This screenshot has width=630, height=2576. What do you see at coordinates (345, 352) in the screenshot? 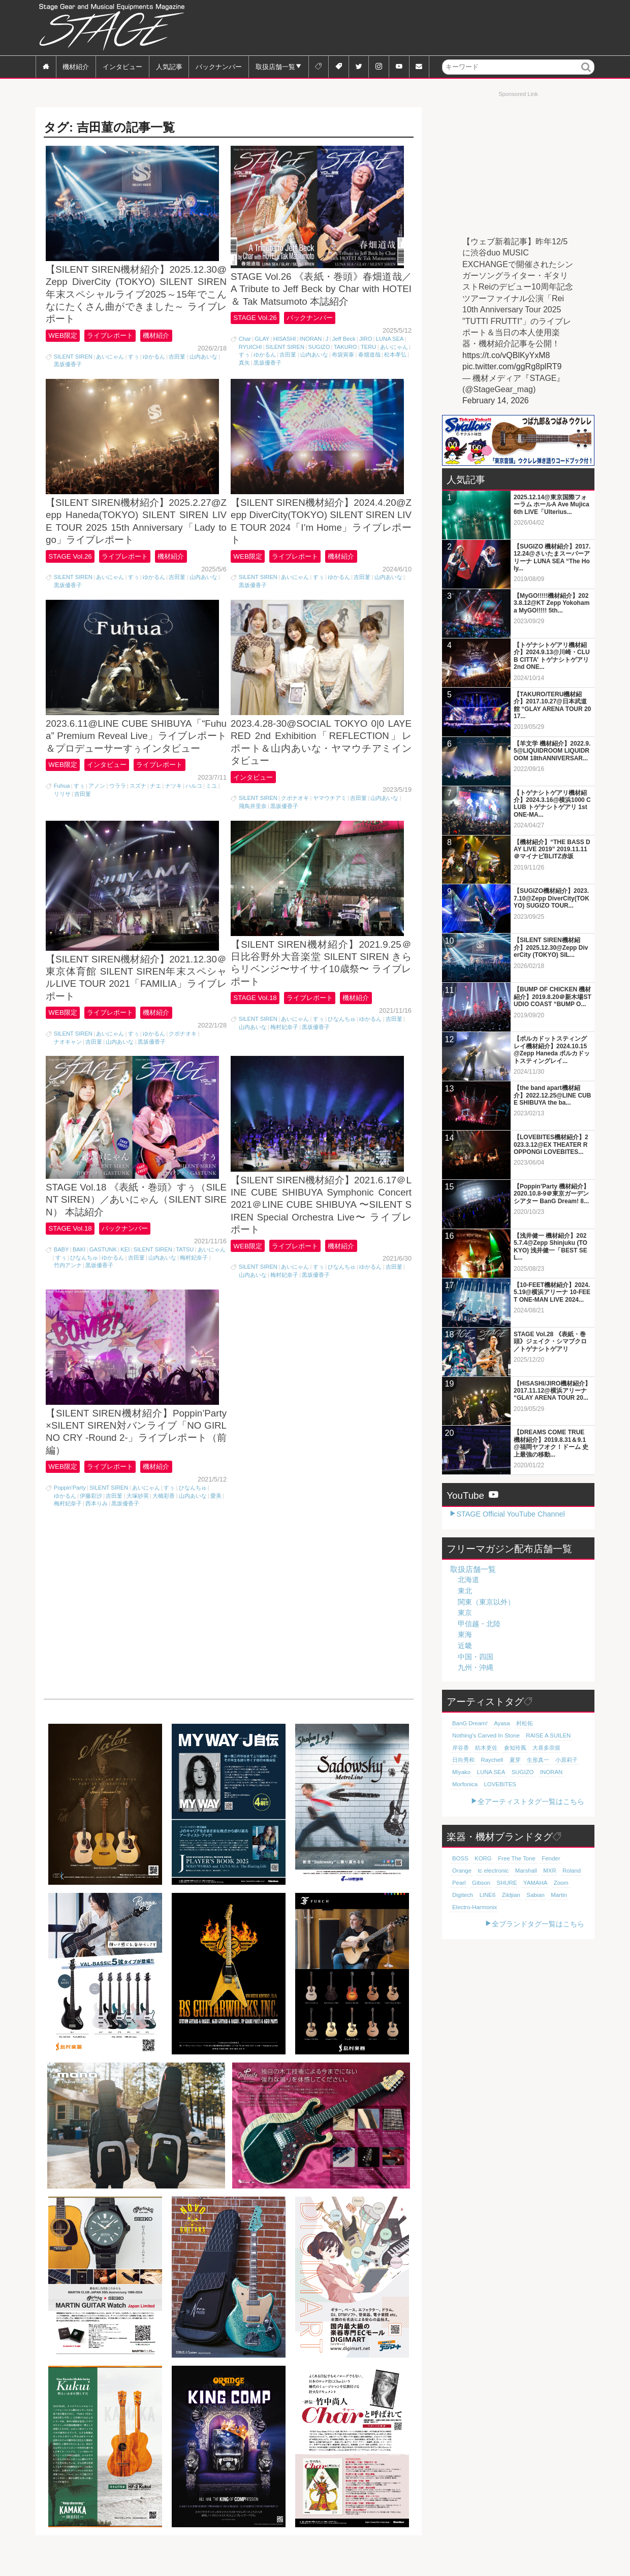
I see `TAKURO` at bounding box center [345, 352].